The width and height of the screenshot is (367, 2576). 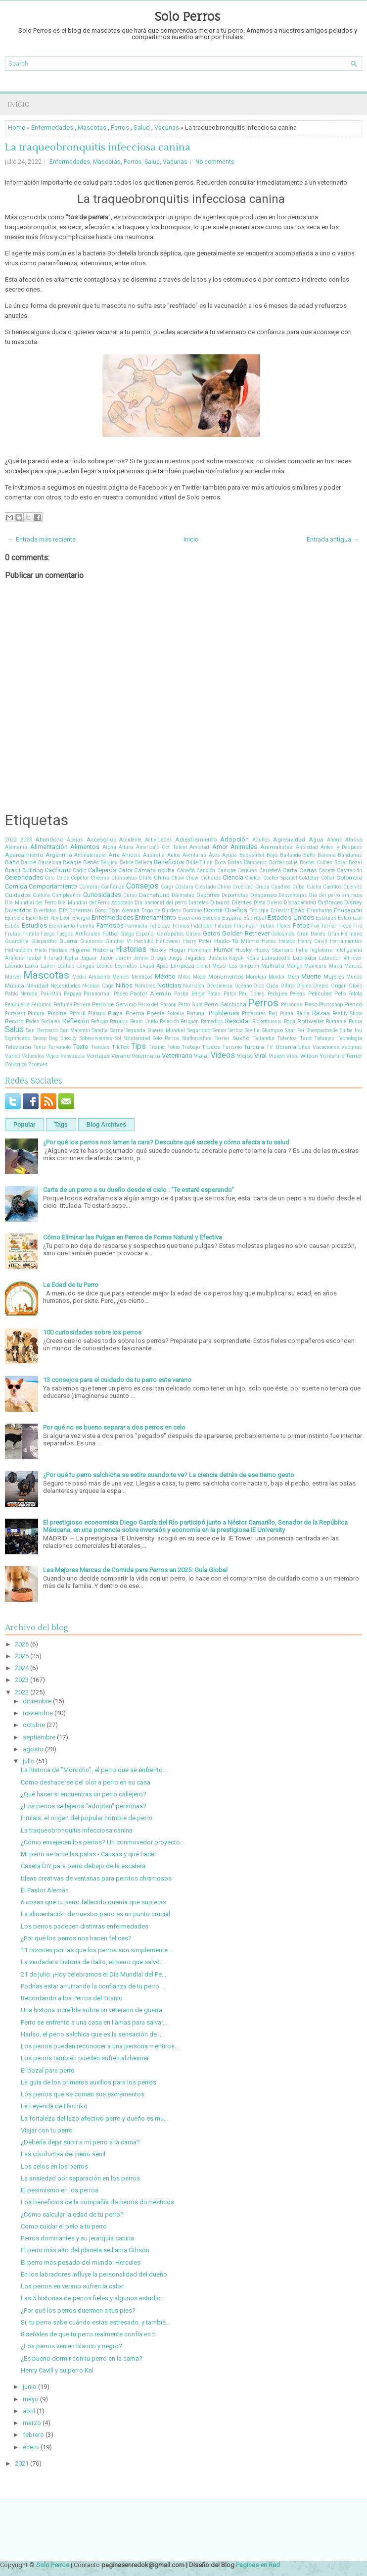 I want to click on Esterilizar, so click(x=350, y=918).